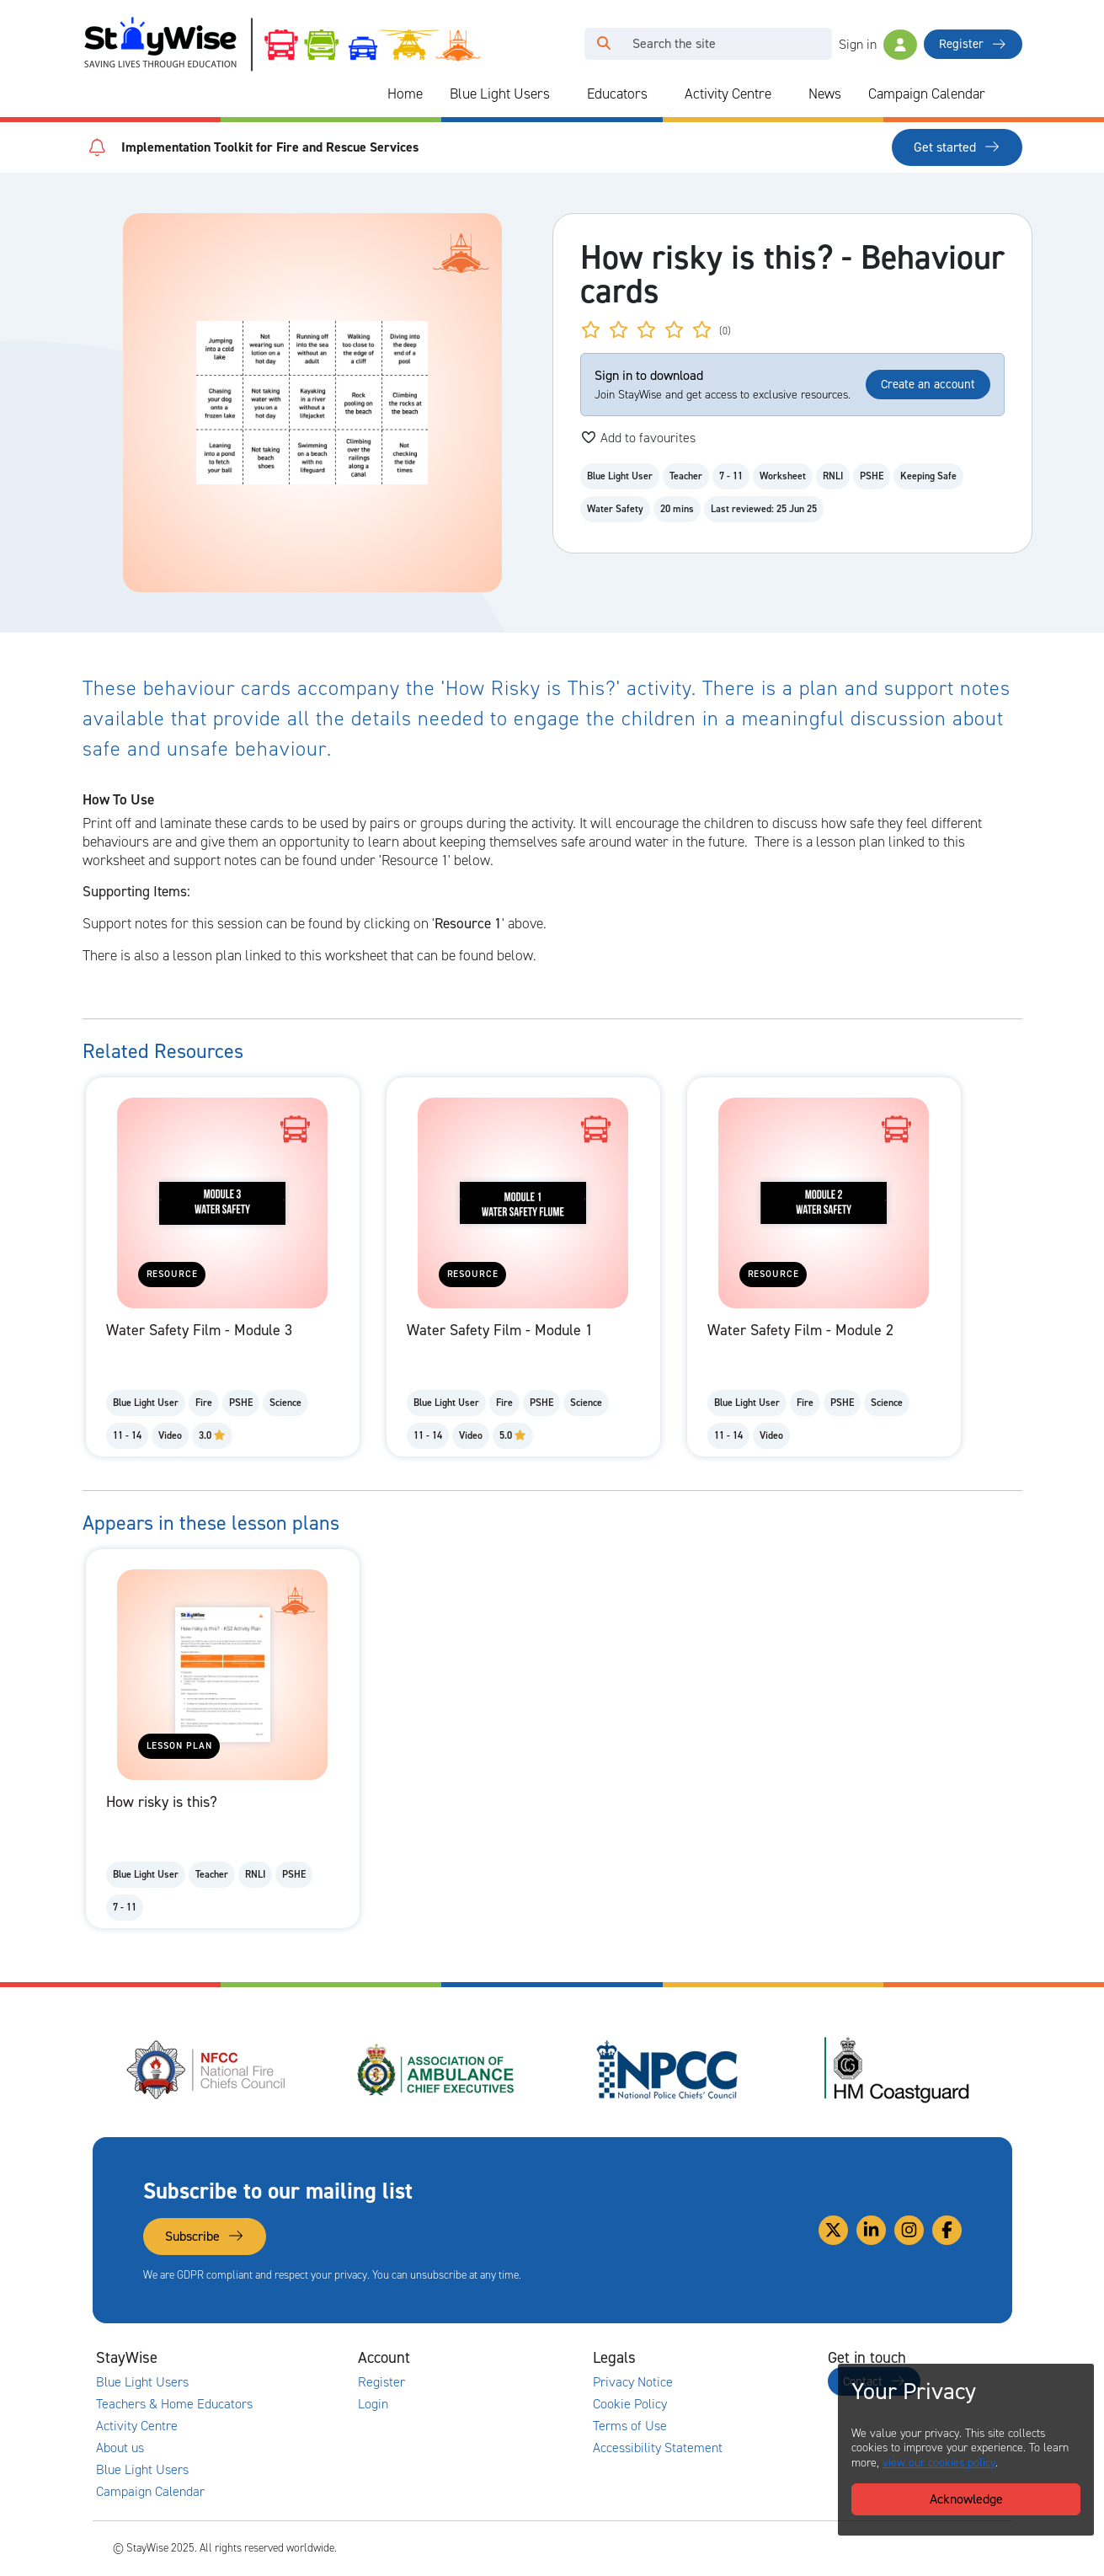 This screenshot has width=1104, height=2576. What do you see at coordinates (742, 2358) in the screenshot?
I see `[Collapse and expand legal links]` at bounding box center [742, 2358].